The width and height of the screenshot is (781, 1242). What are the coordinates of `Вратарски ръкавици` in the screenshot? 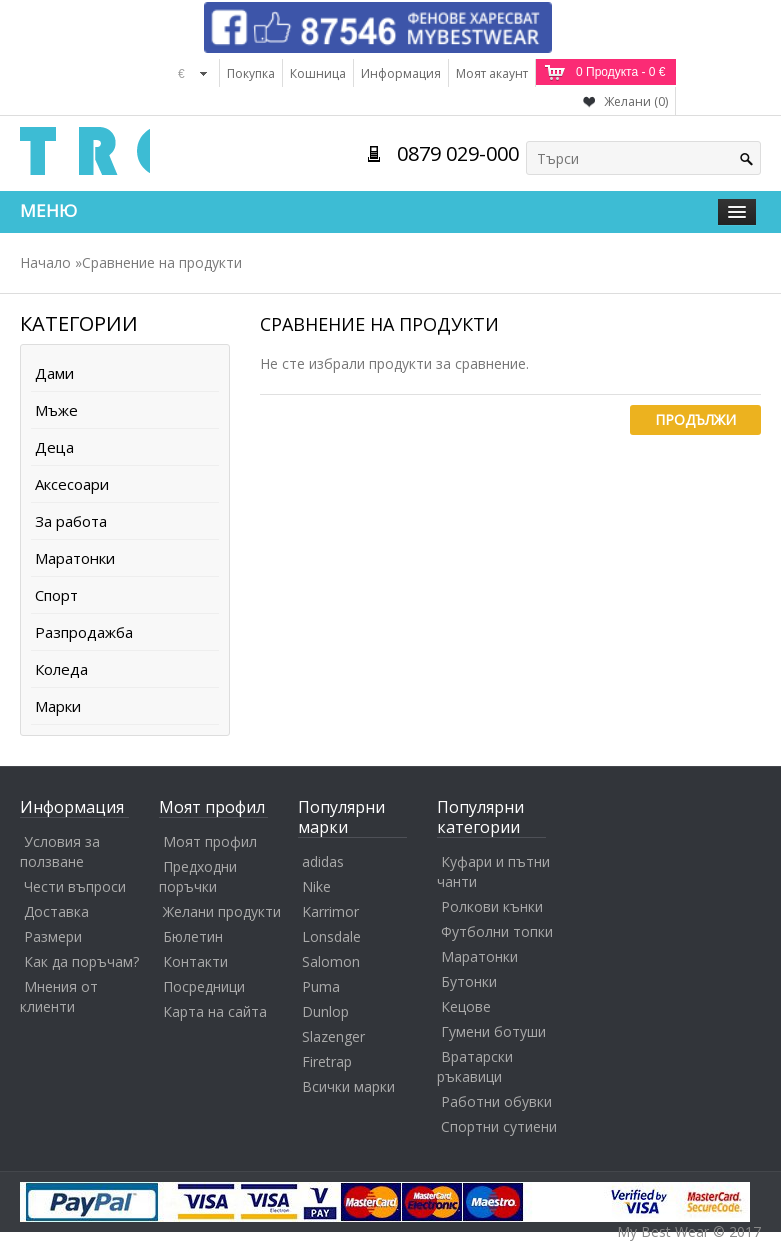 It's located at (475, 1066).